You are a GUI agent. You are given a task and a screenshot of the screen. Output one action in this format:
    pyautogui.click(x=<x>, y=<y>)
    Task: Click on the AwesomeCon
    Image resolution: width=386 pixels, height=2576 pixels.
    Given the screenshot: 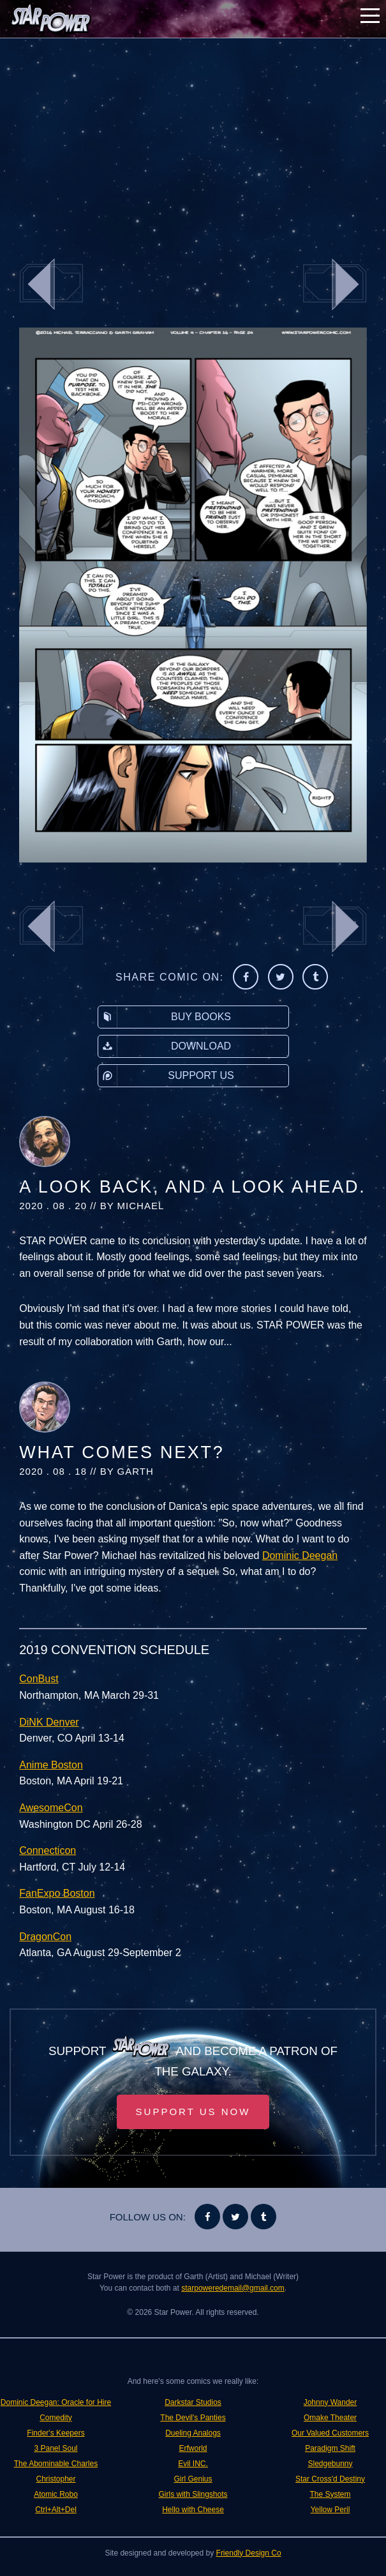 What is the action you would take?
    pyautogui.click(x=50, y=1807)
    